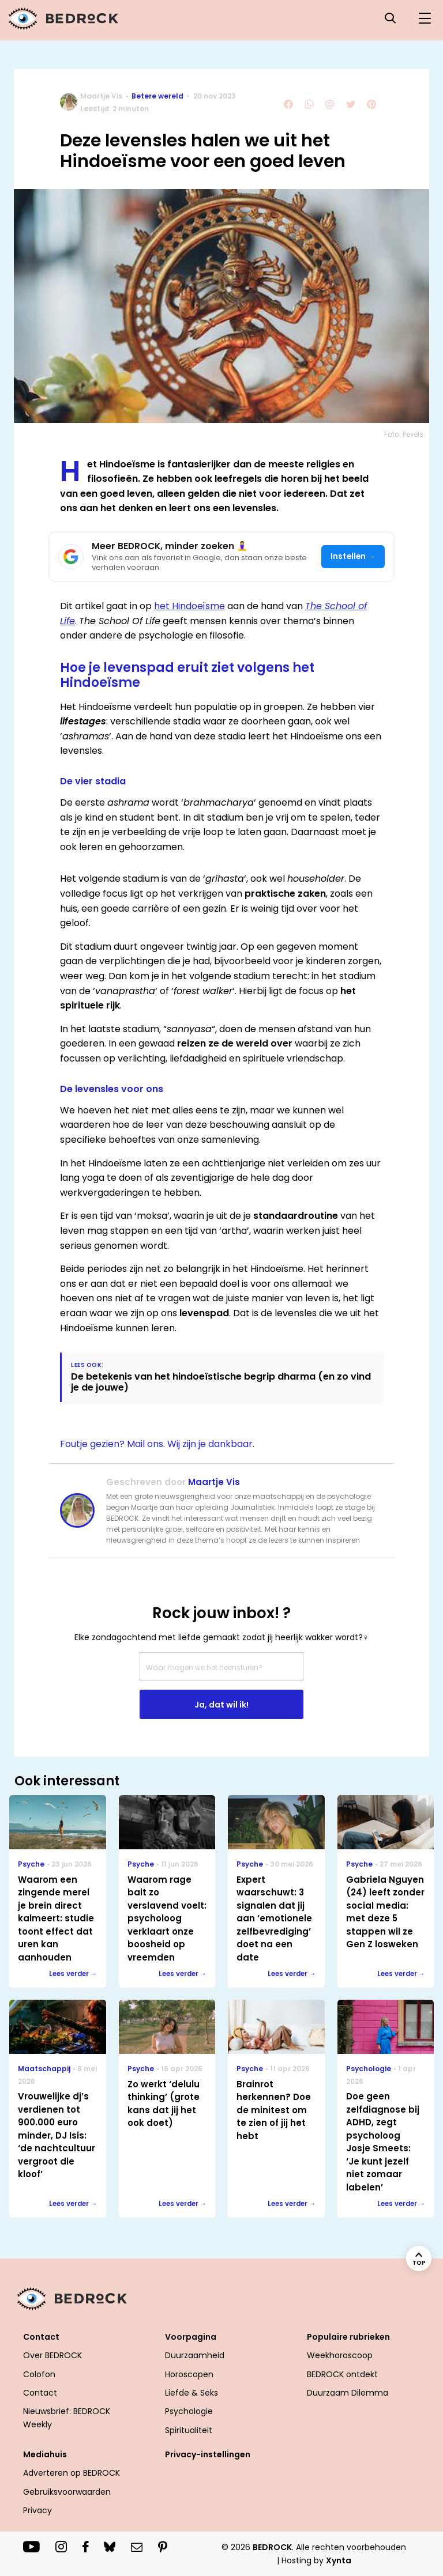  What do you see at coordinates (189, 606) in the screenshot?
I see `het Hindoeïsme` at bounding box center [189, 606].